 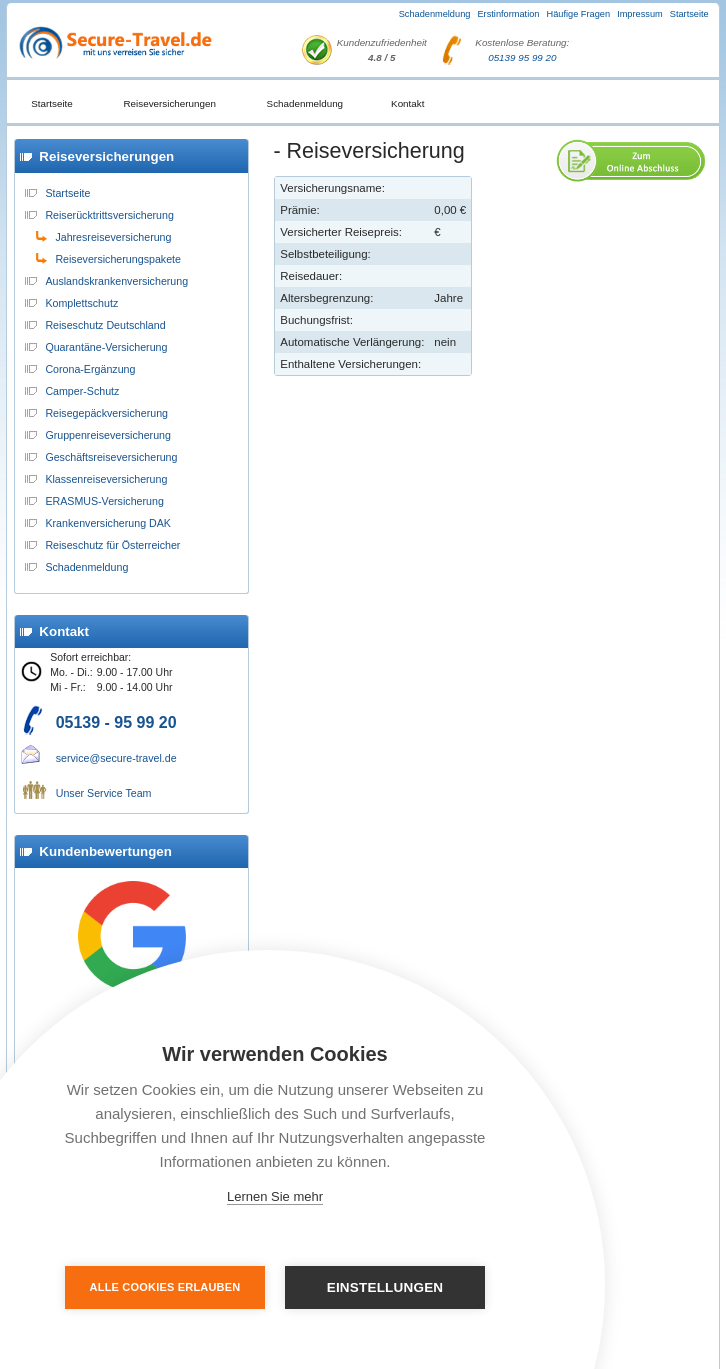 What do you see at coordinates (113, 237) in the screenshot?
I see `Jahresreiseversicherung` at bounding box center [113, 237].